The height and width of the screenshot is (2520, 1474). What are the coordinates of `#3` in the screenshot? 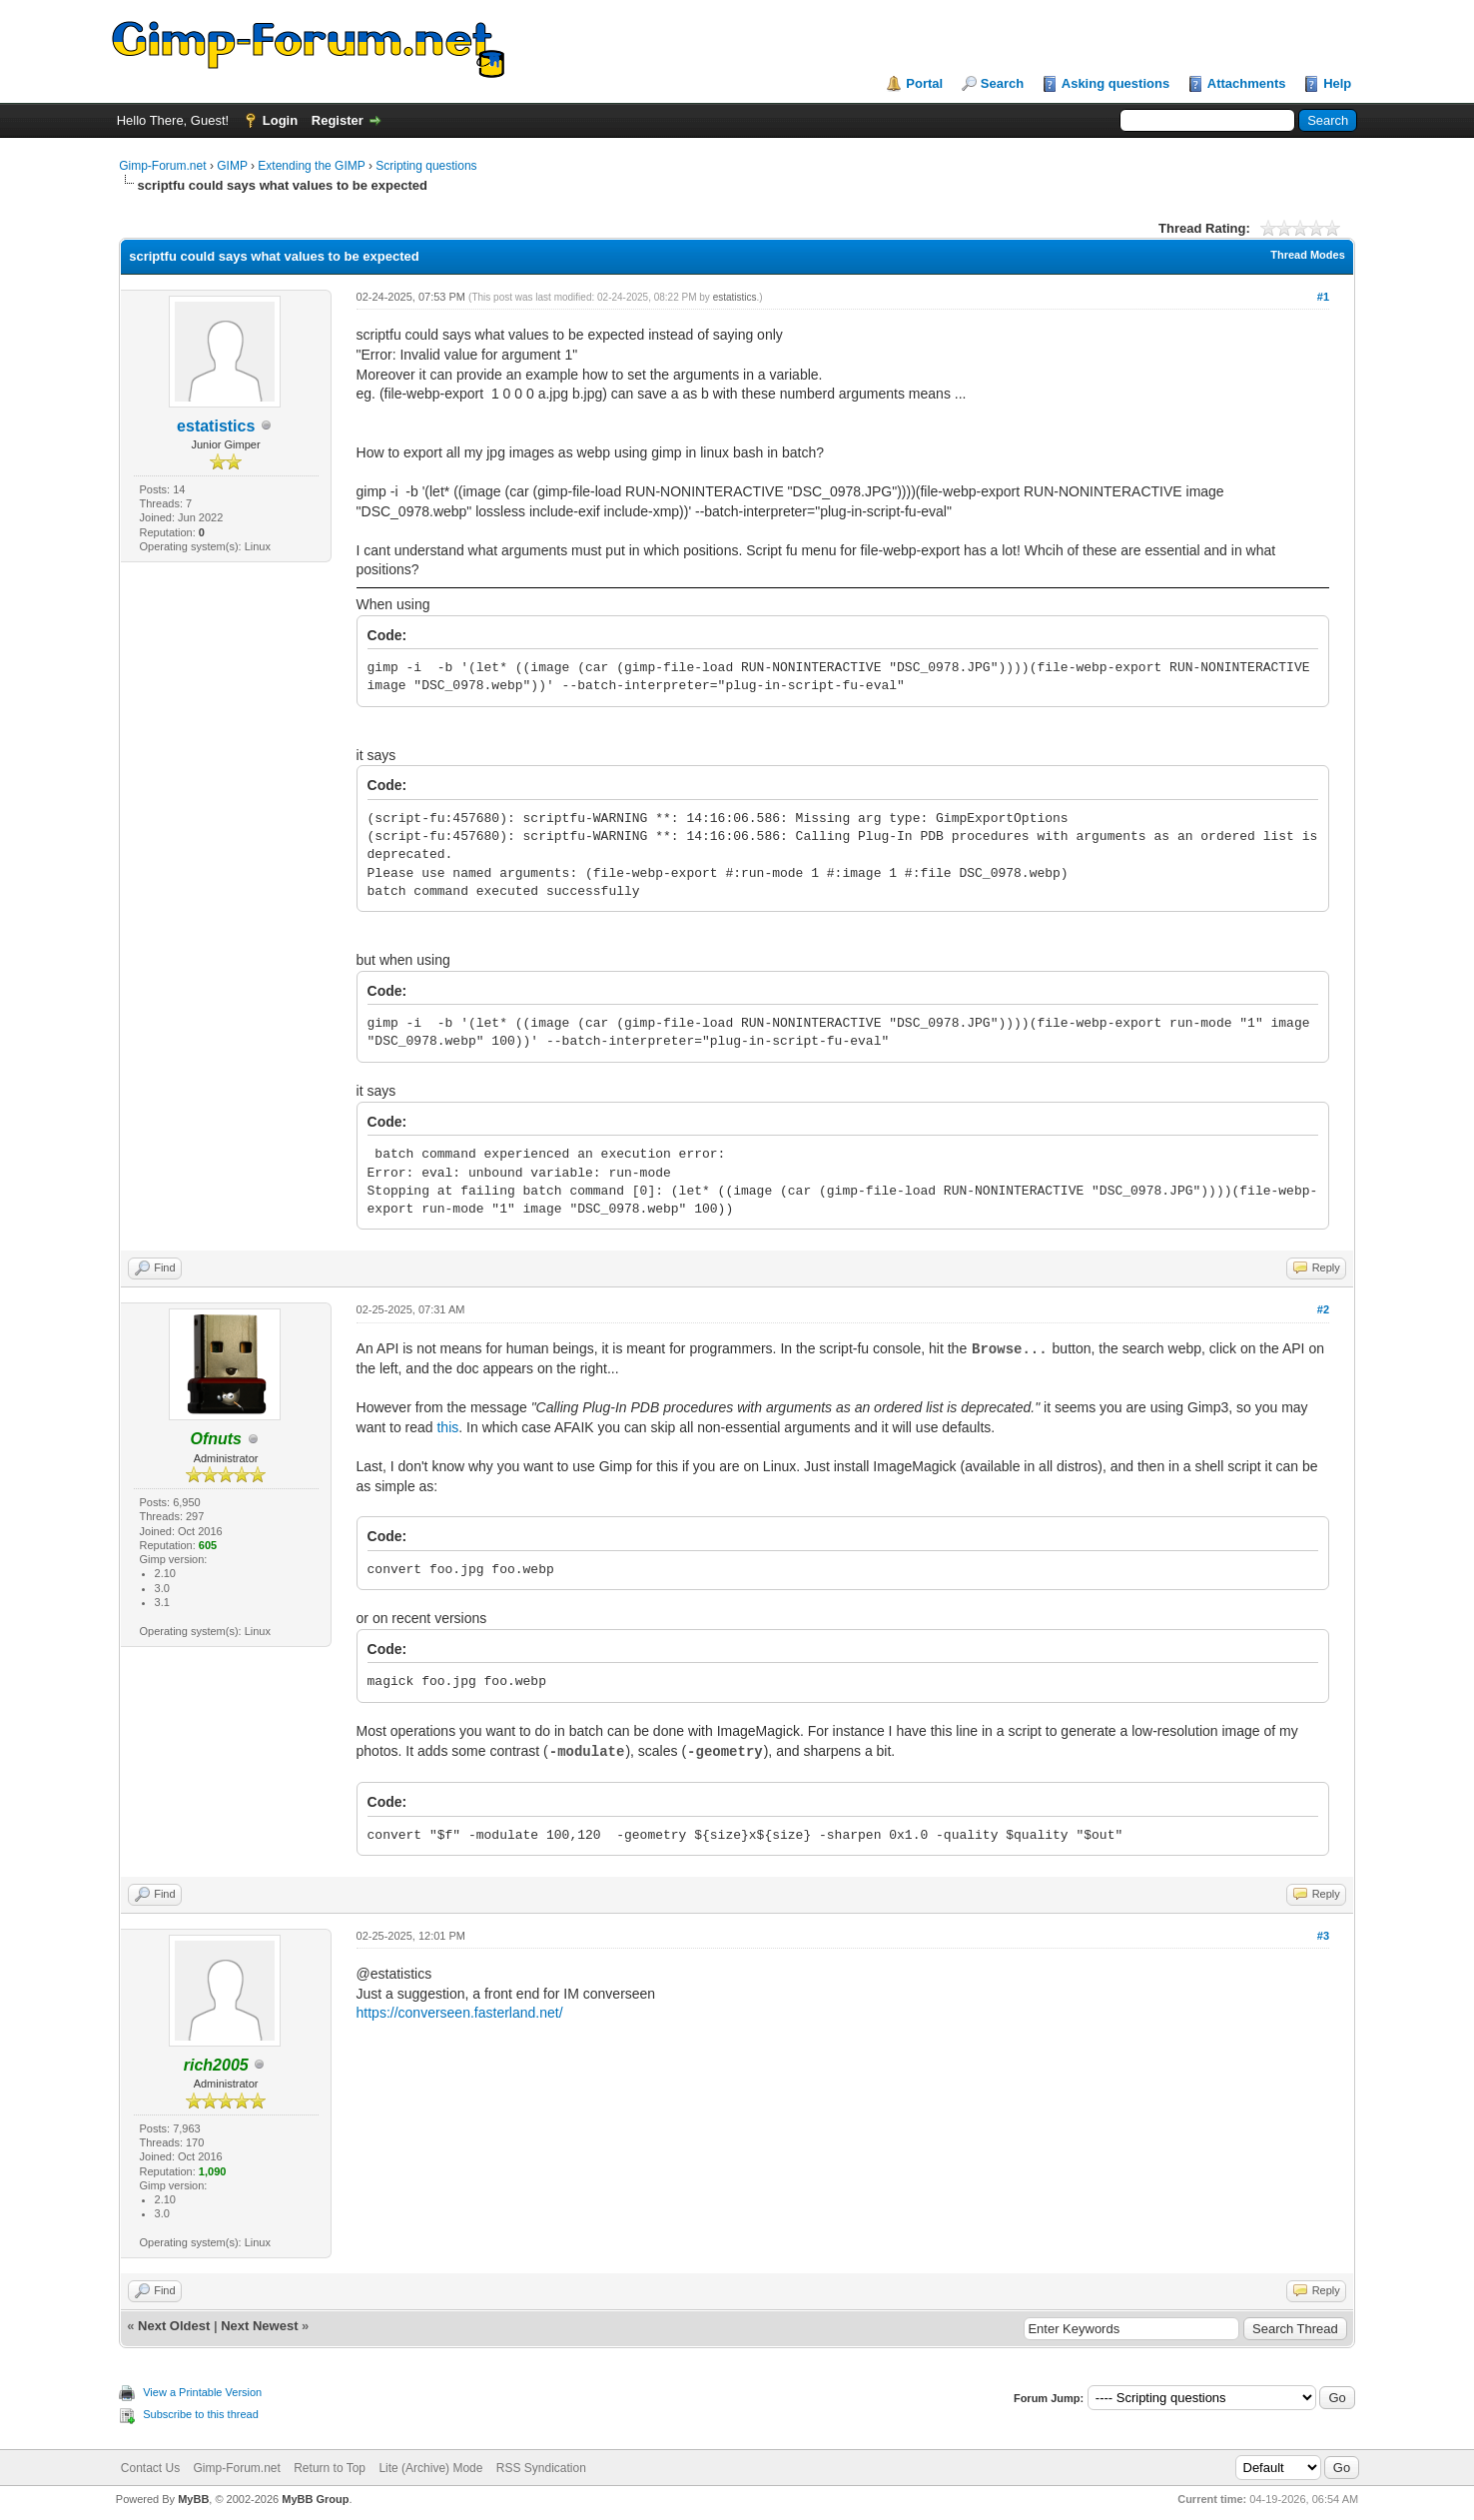 It's located at (1323, 1936).